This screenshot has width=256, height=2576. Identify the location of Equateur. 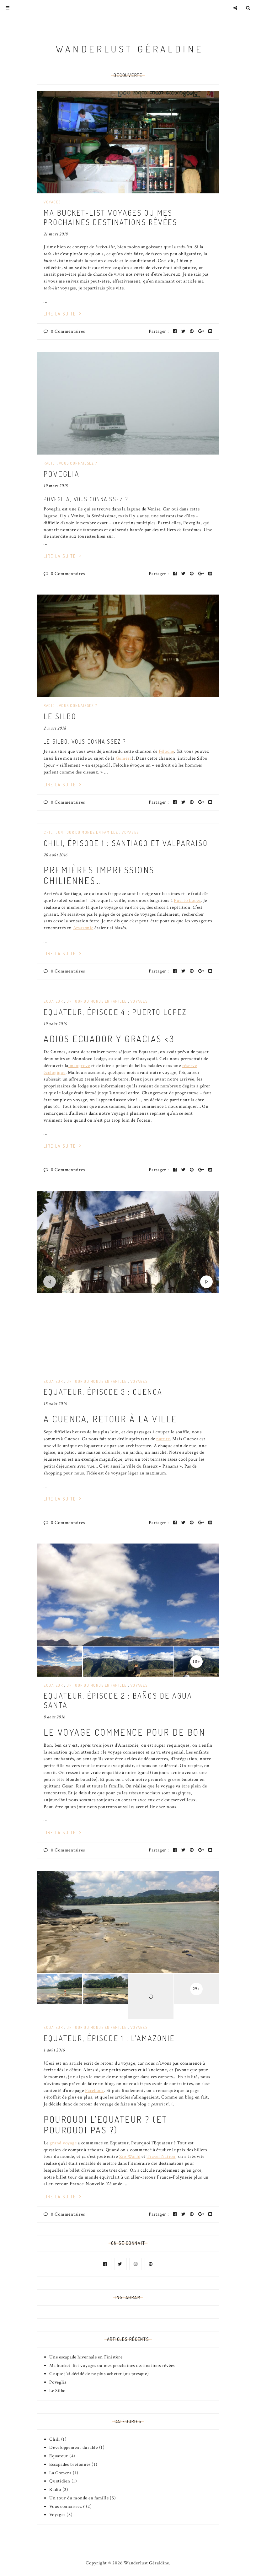
(53, 1001).